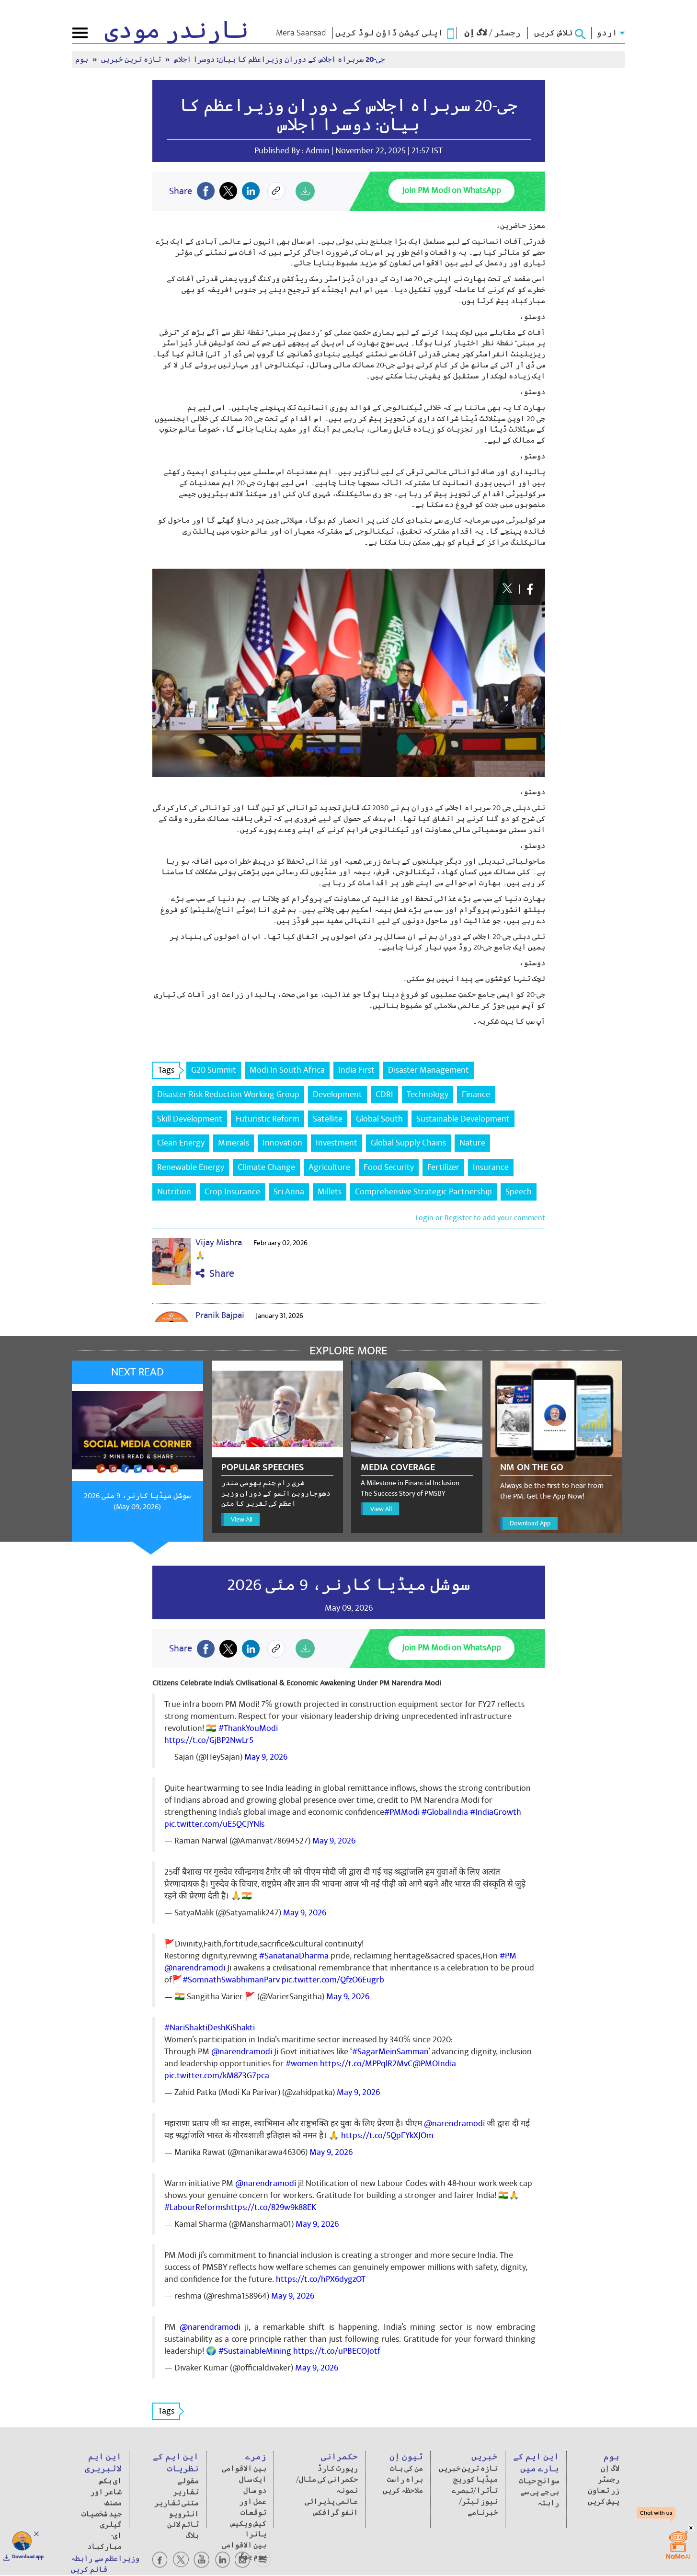 The image size is (697, 2576). Describe the element at coordinates (214, 1824) in the screenshot. I see `pic.twitter.com/uE5QCJYNls` at that location.